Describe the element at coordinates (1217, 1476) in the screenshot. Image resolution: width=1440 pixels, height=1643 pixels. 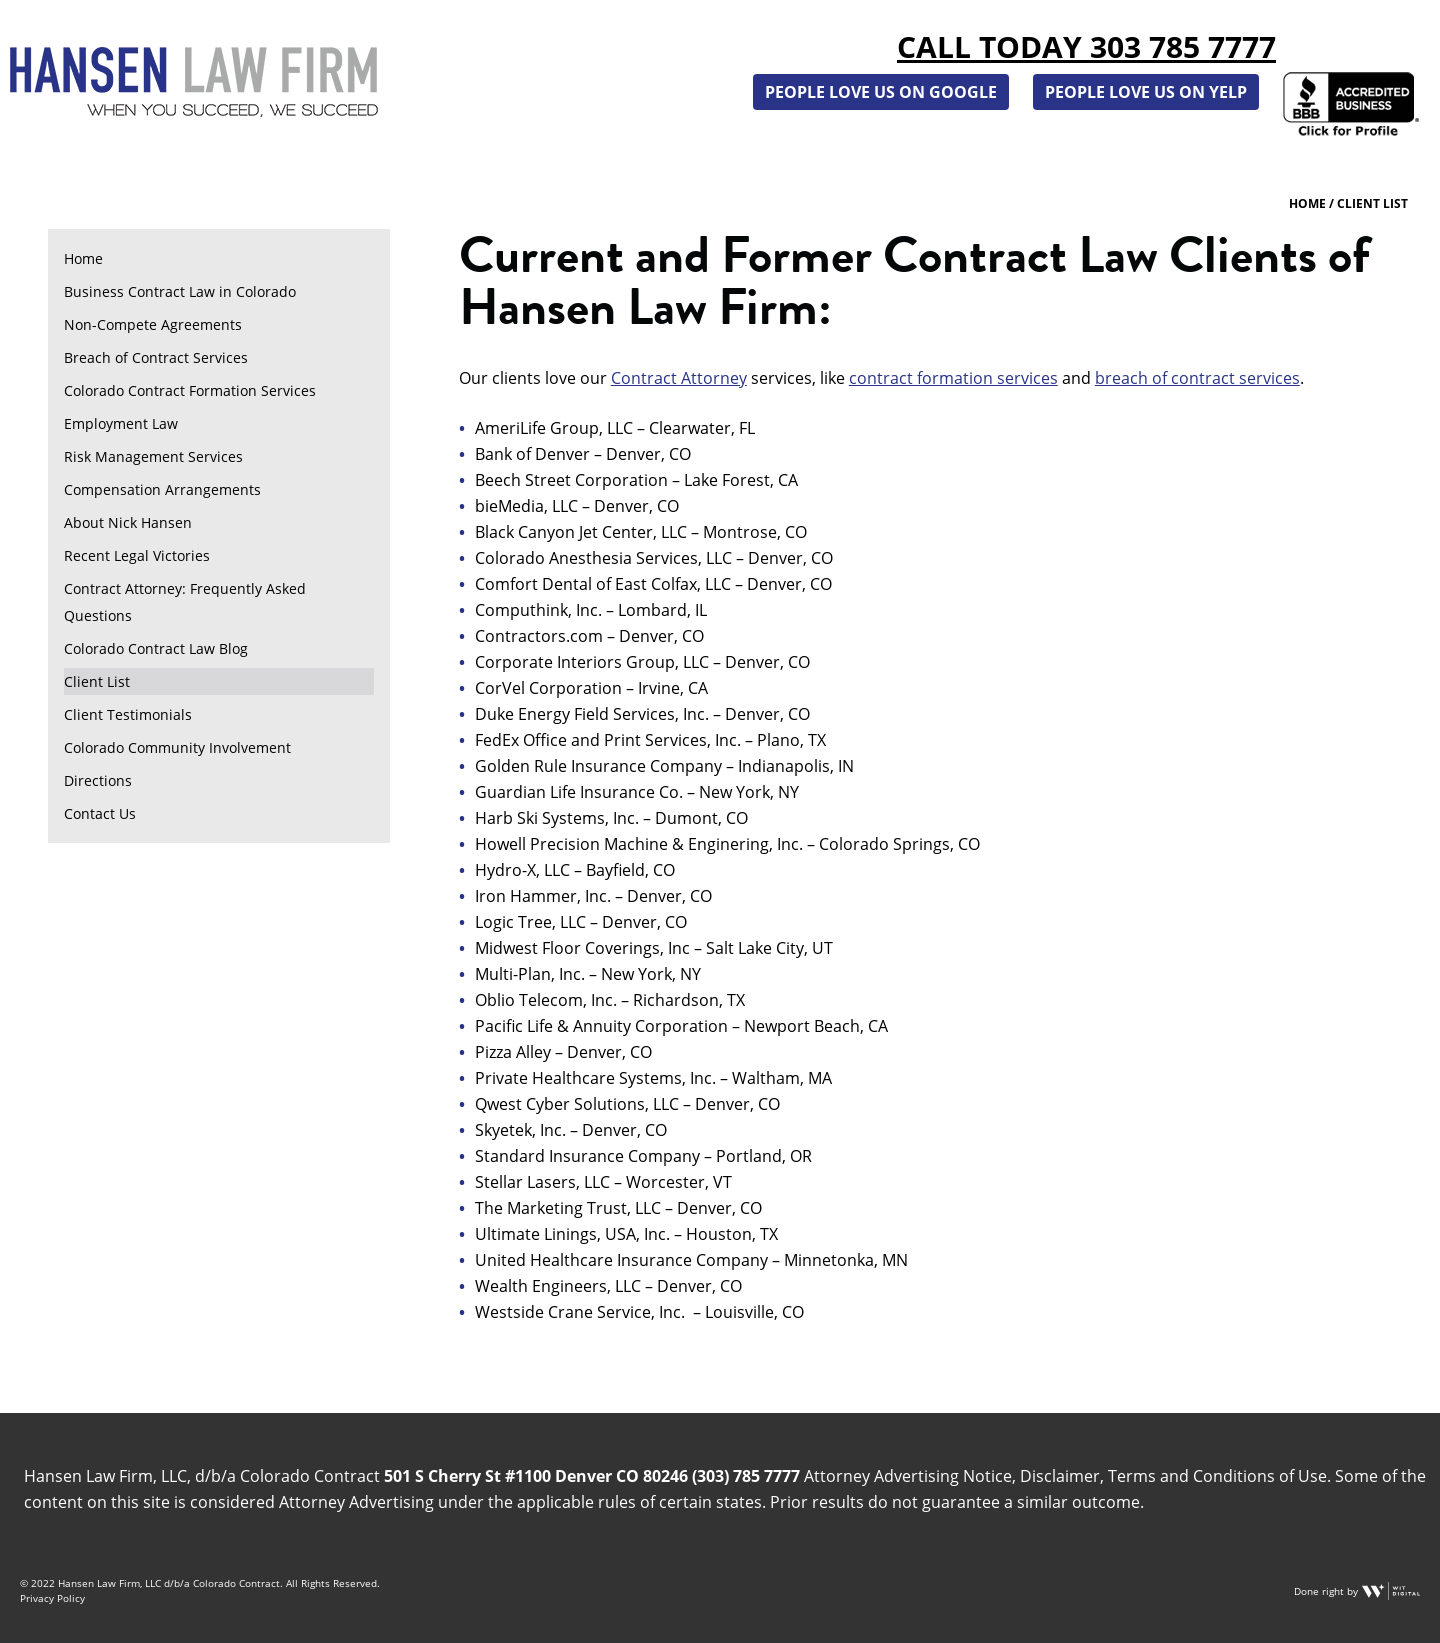
I see `Terms and Conditions of Use` at that location.